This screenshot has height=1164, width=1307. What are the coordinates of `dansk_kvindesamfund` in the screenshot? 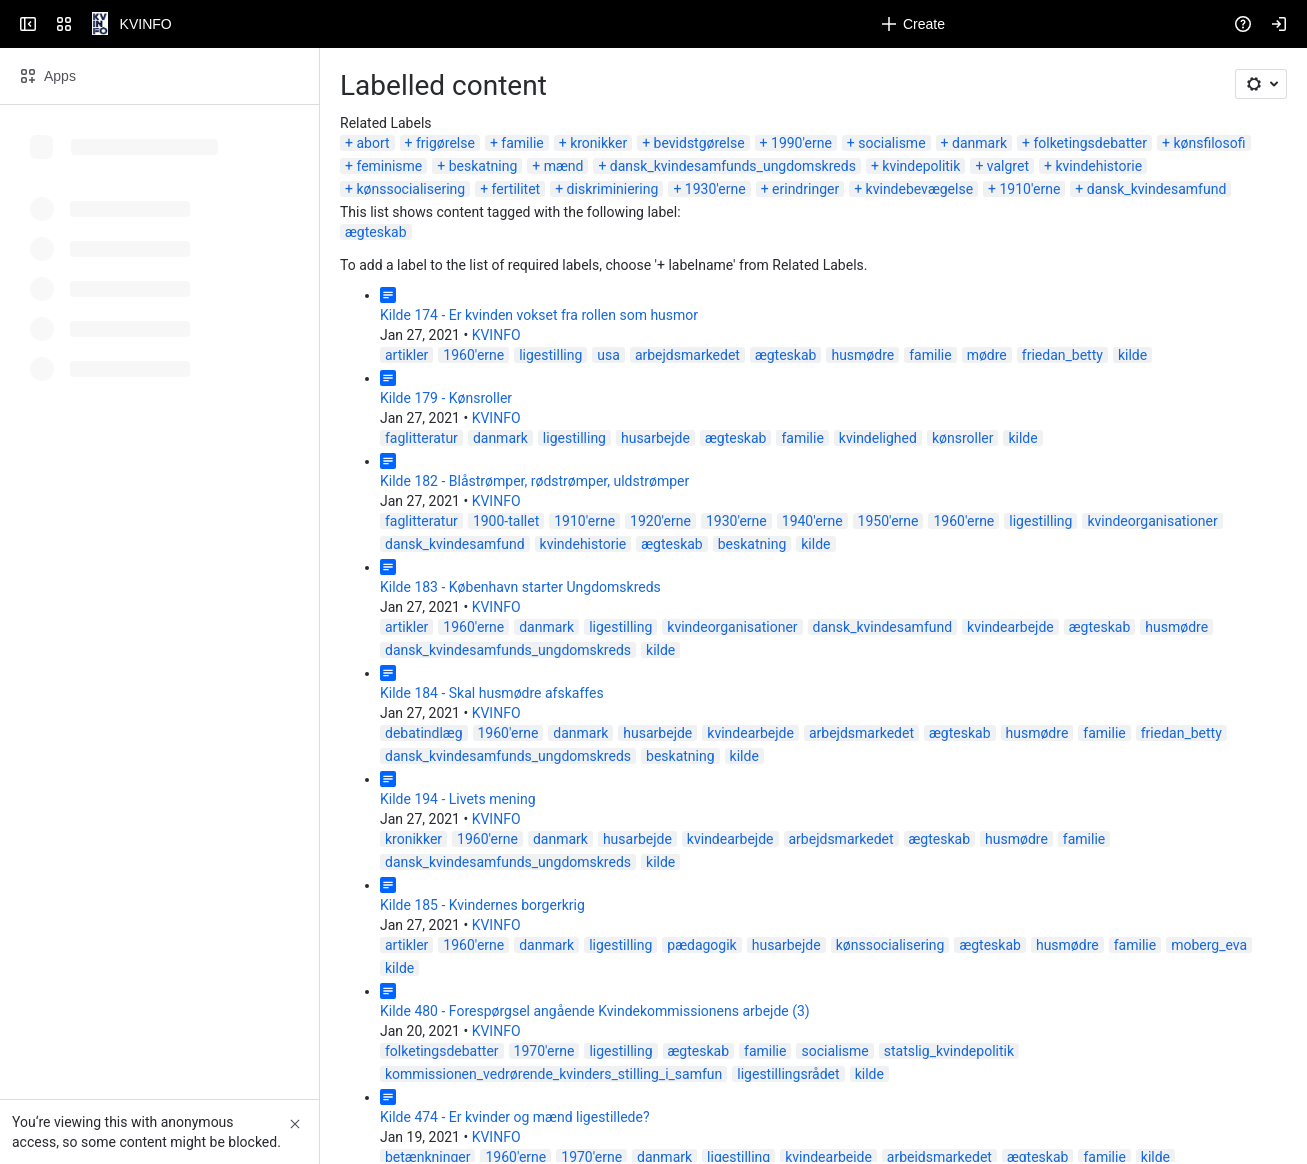 It's located at (1157, 189).